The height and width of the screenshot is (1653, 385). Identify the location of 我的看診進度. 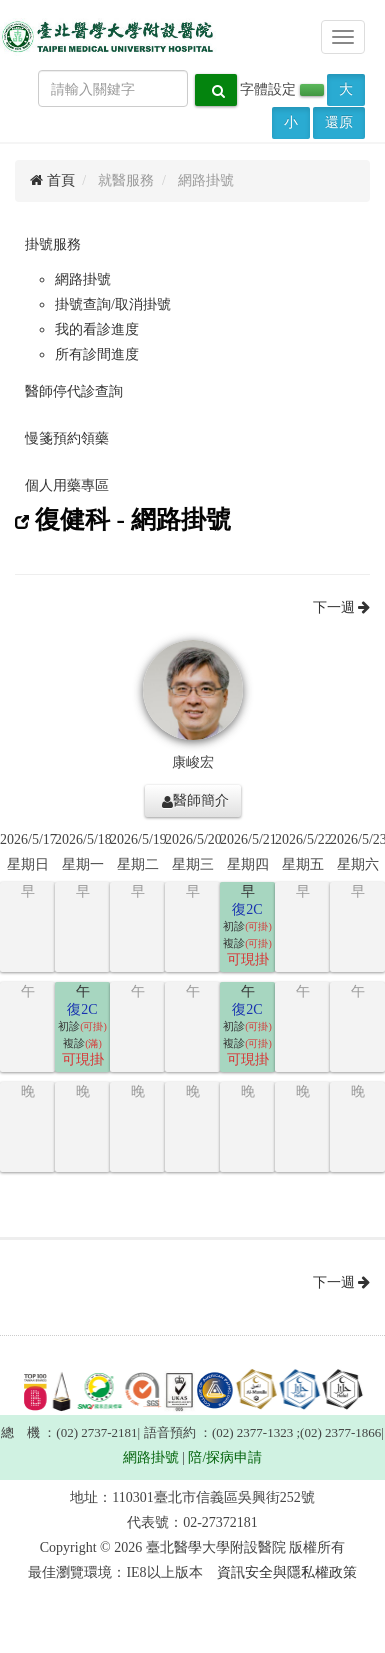
(97, 329).